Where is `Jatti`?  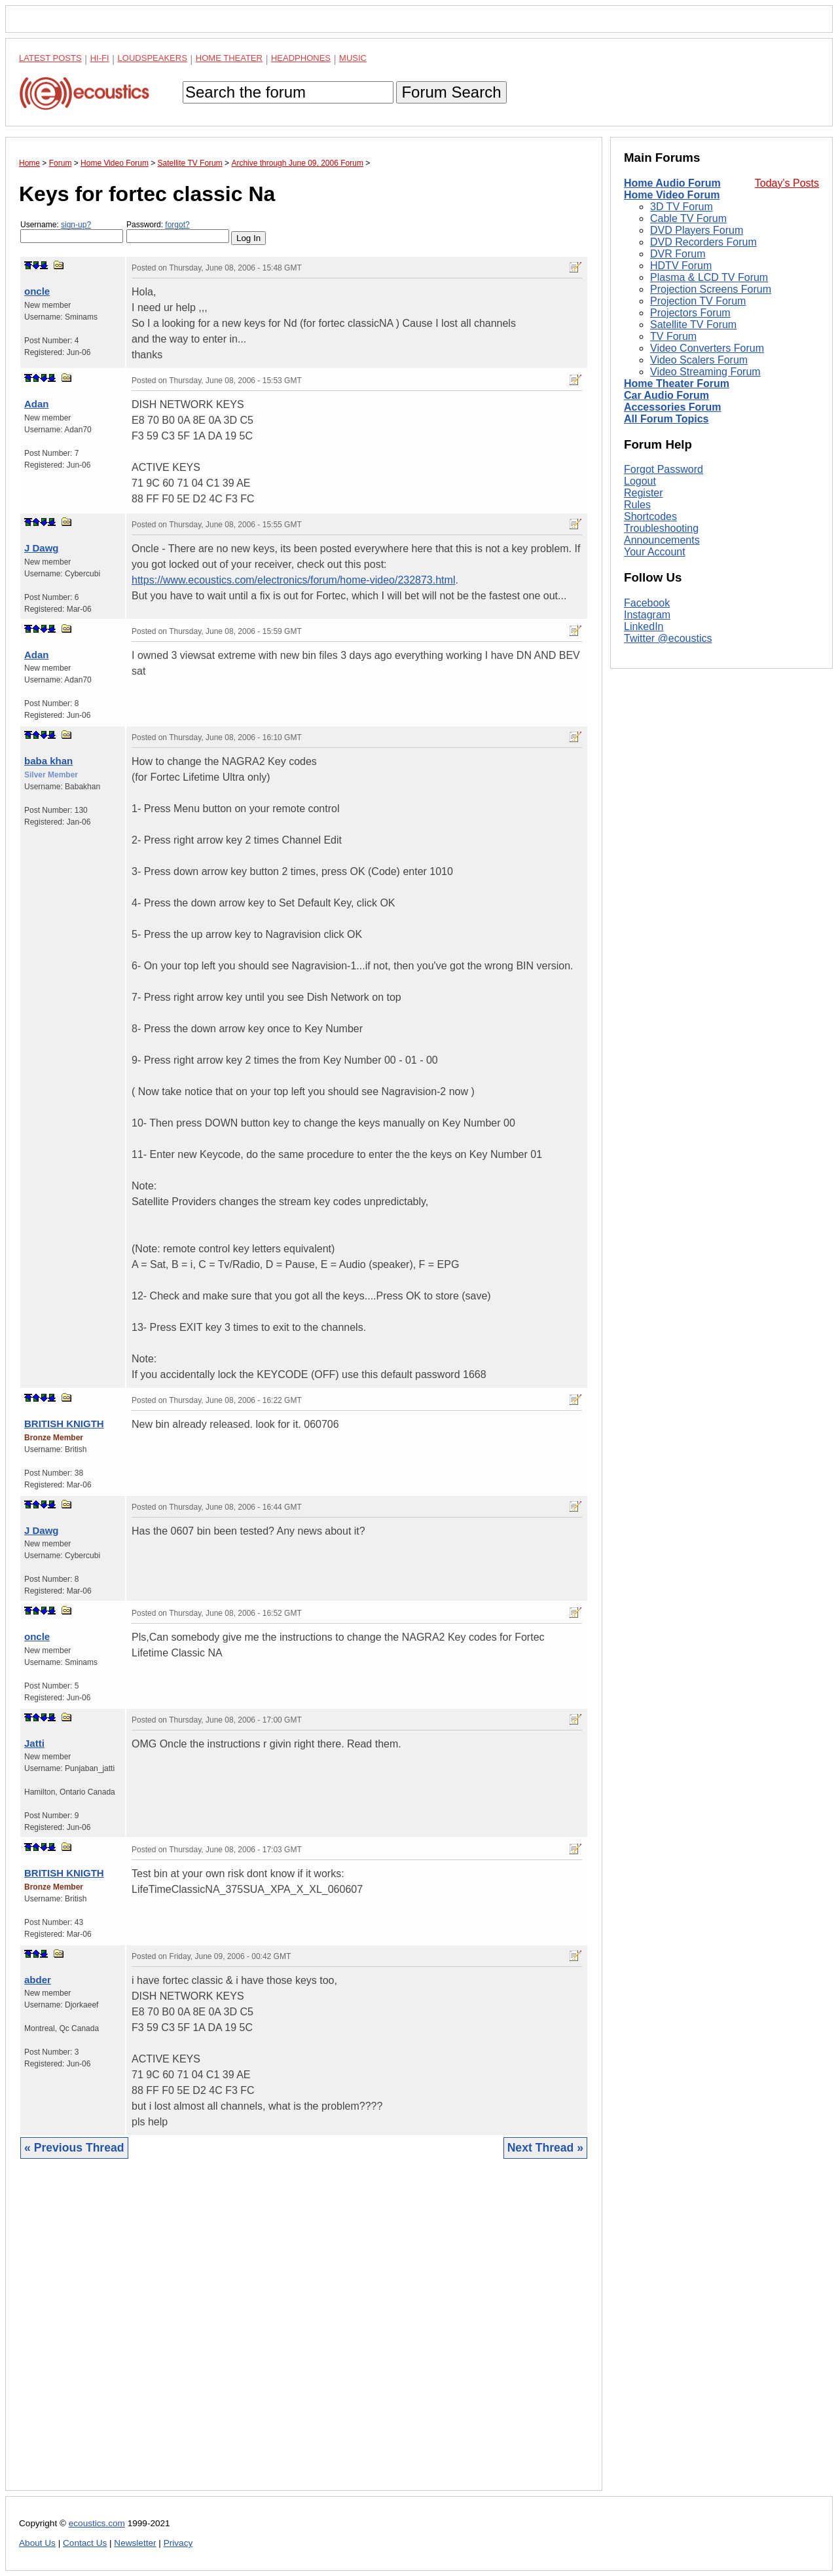 Jatti is located at coordinates (34, 1743).